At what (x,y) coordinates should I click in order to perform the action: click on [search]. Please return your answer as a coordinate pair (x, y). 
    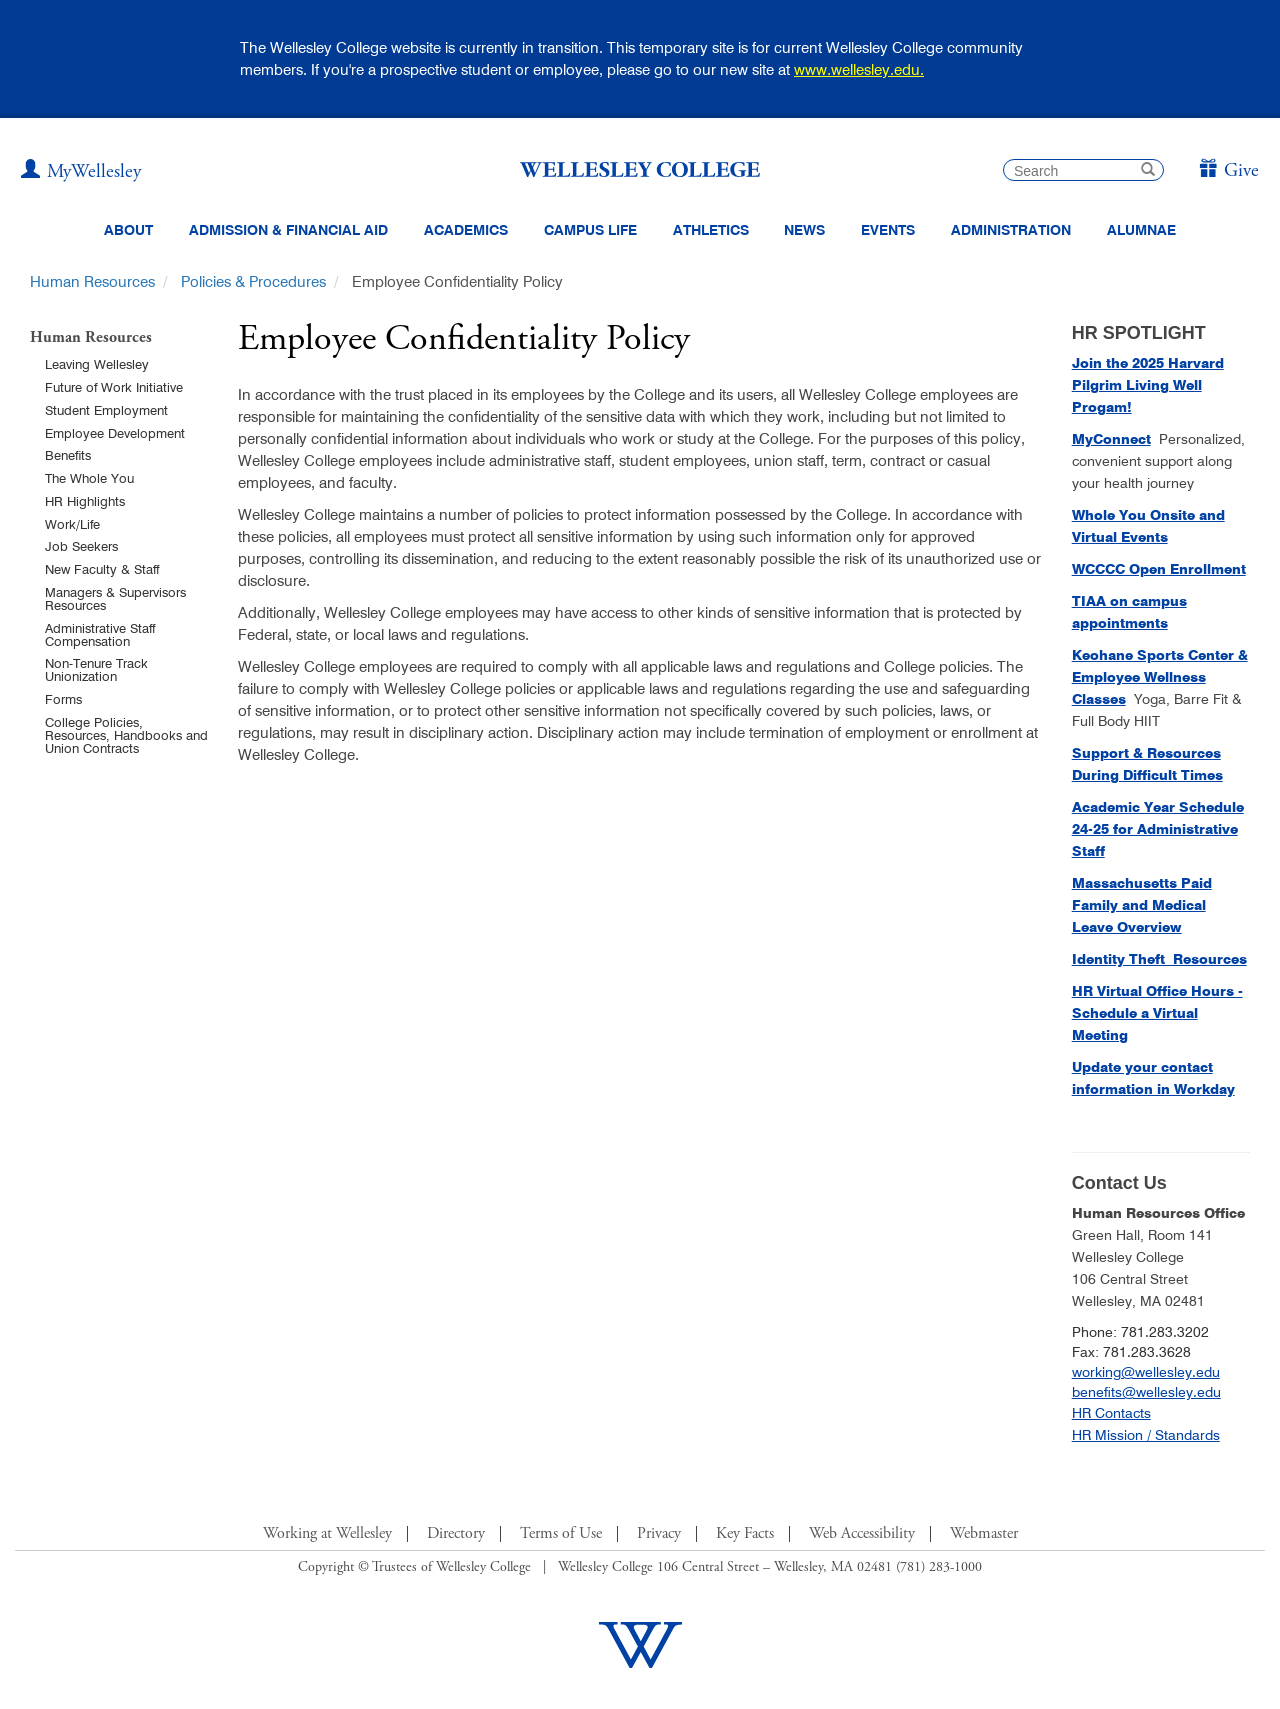
    Looking at the image, I should click on (1083, 170).